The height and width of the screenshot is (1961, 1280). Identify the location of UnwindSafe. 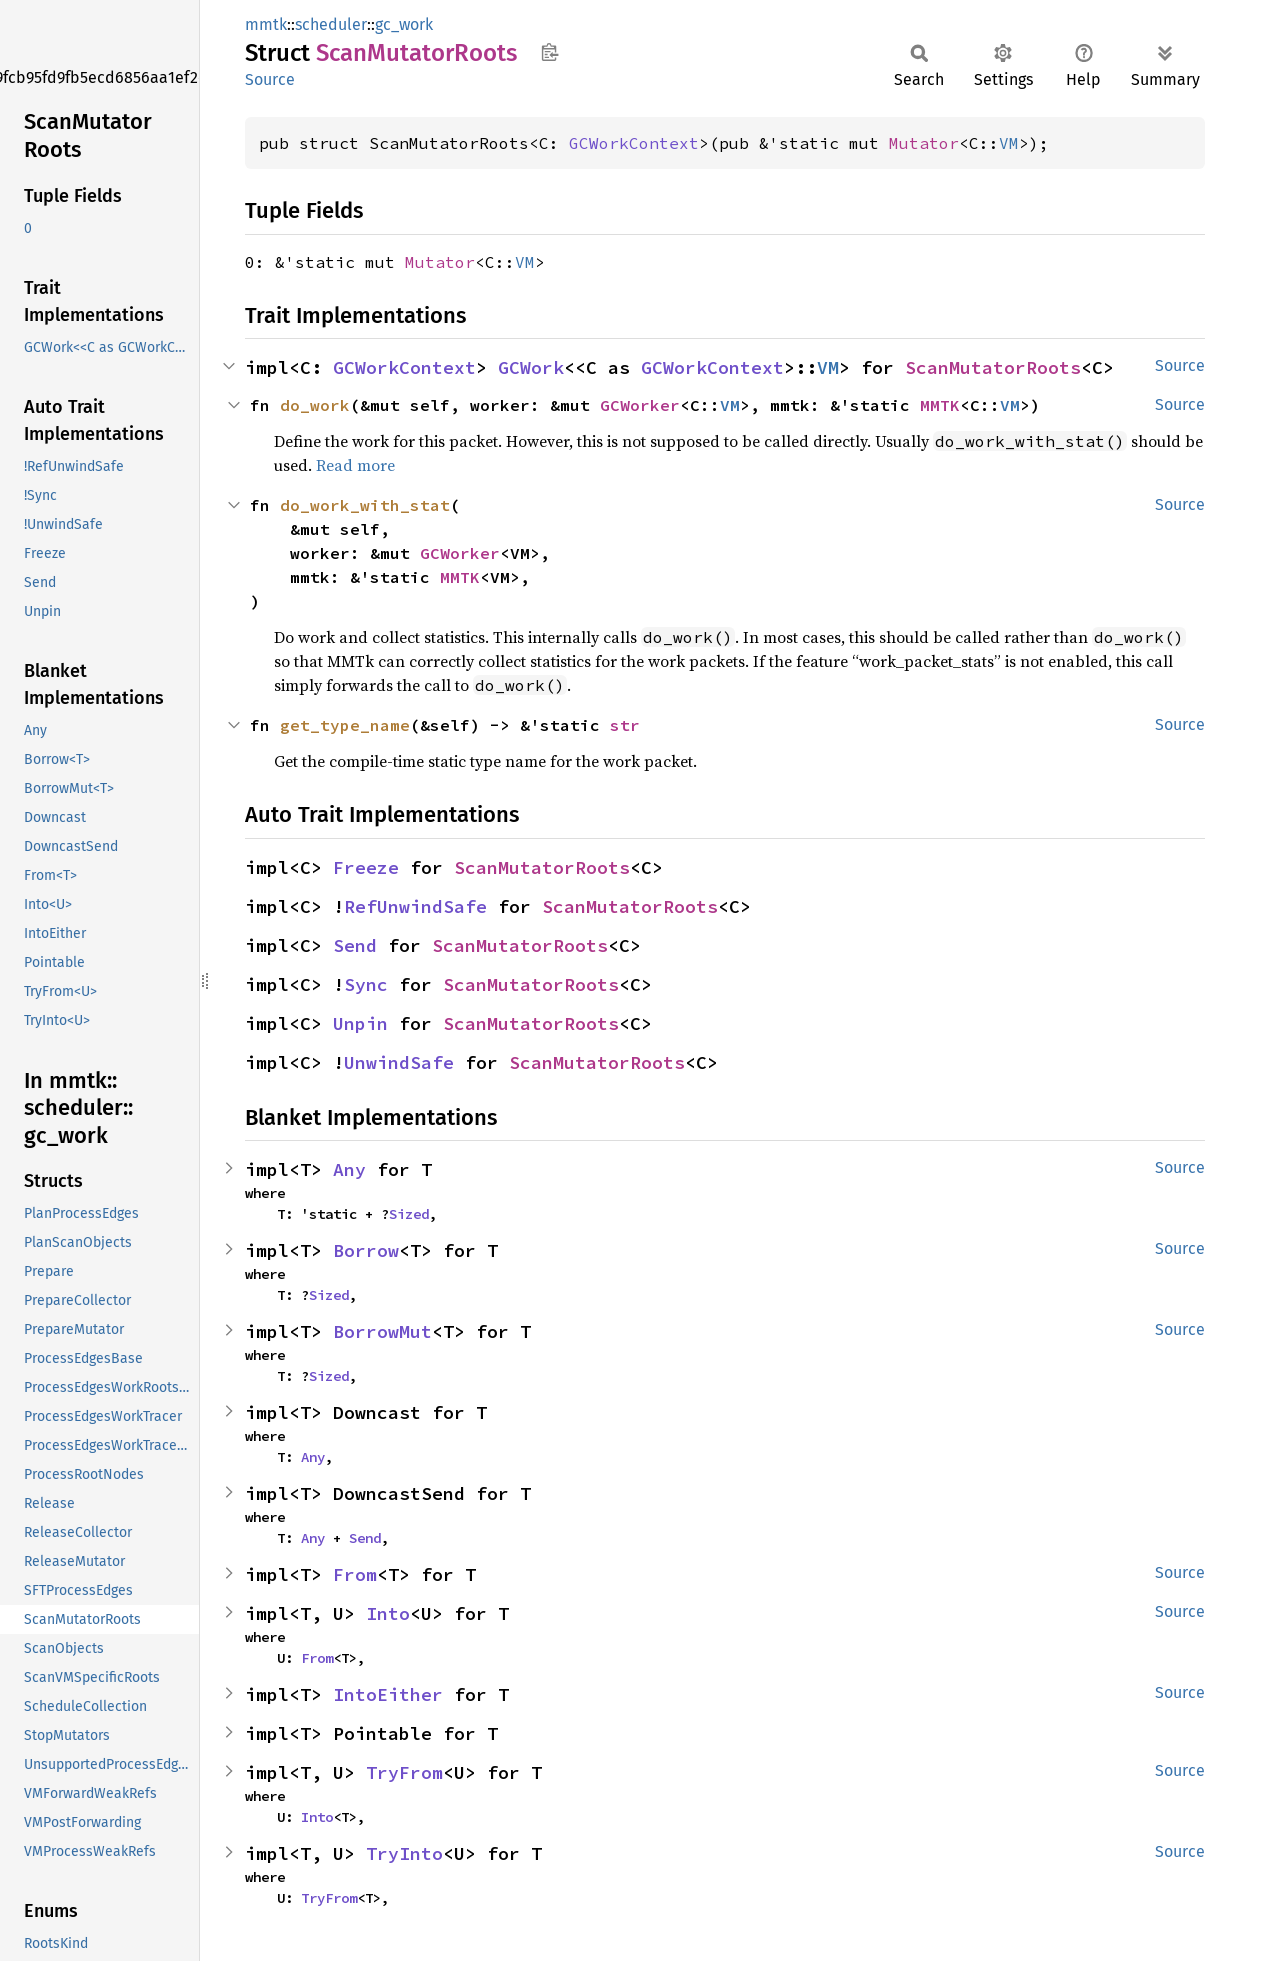
(399, 1062).